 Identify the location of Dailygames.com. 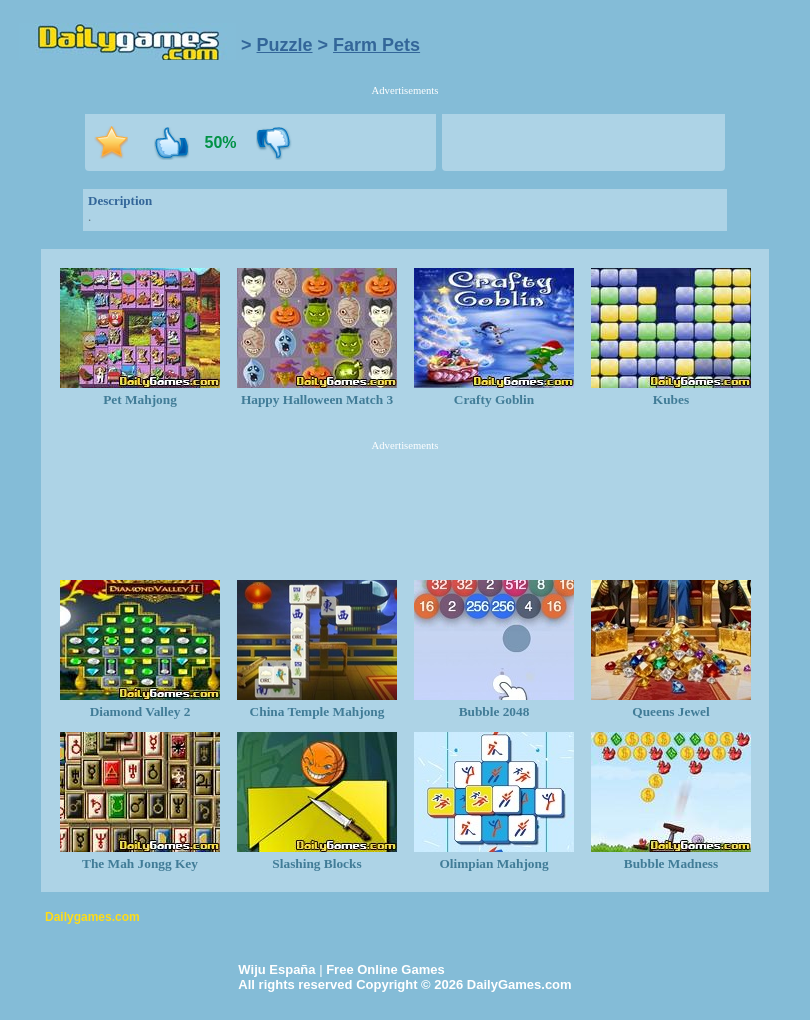
(92, 917).